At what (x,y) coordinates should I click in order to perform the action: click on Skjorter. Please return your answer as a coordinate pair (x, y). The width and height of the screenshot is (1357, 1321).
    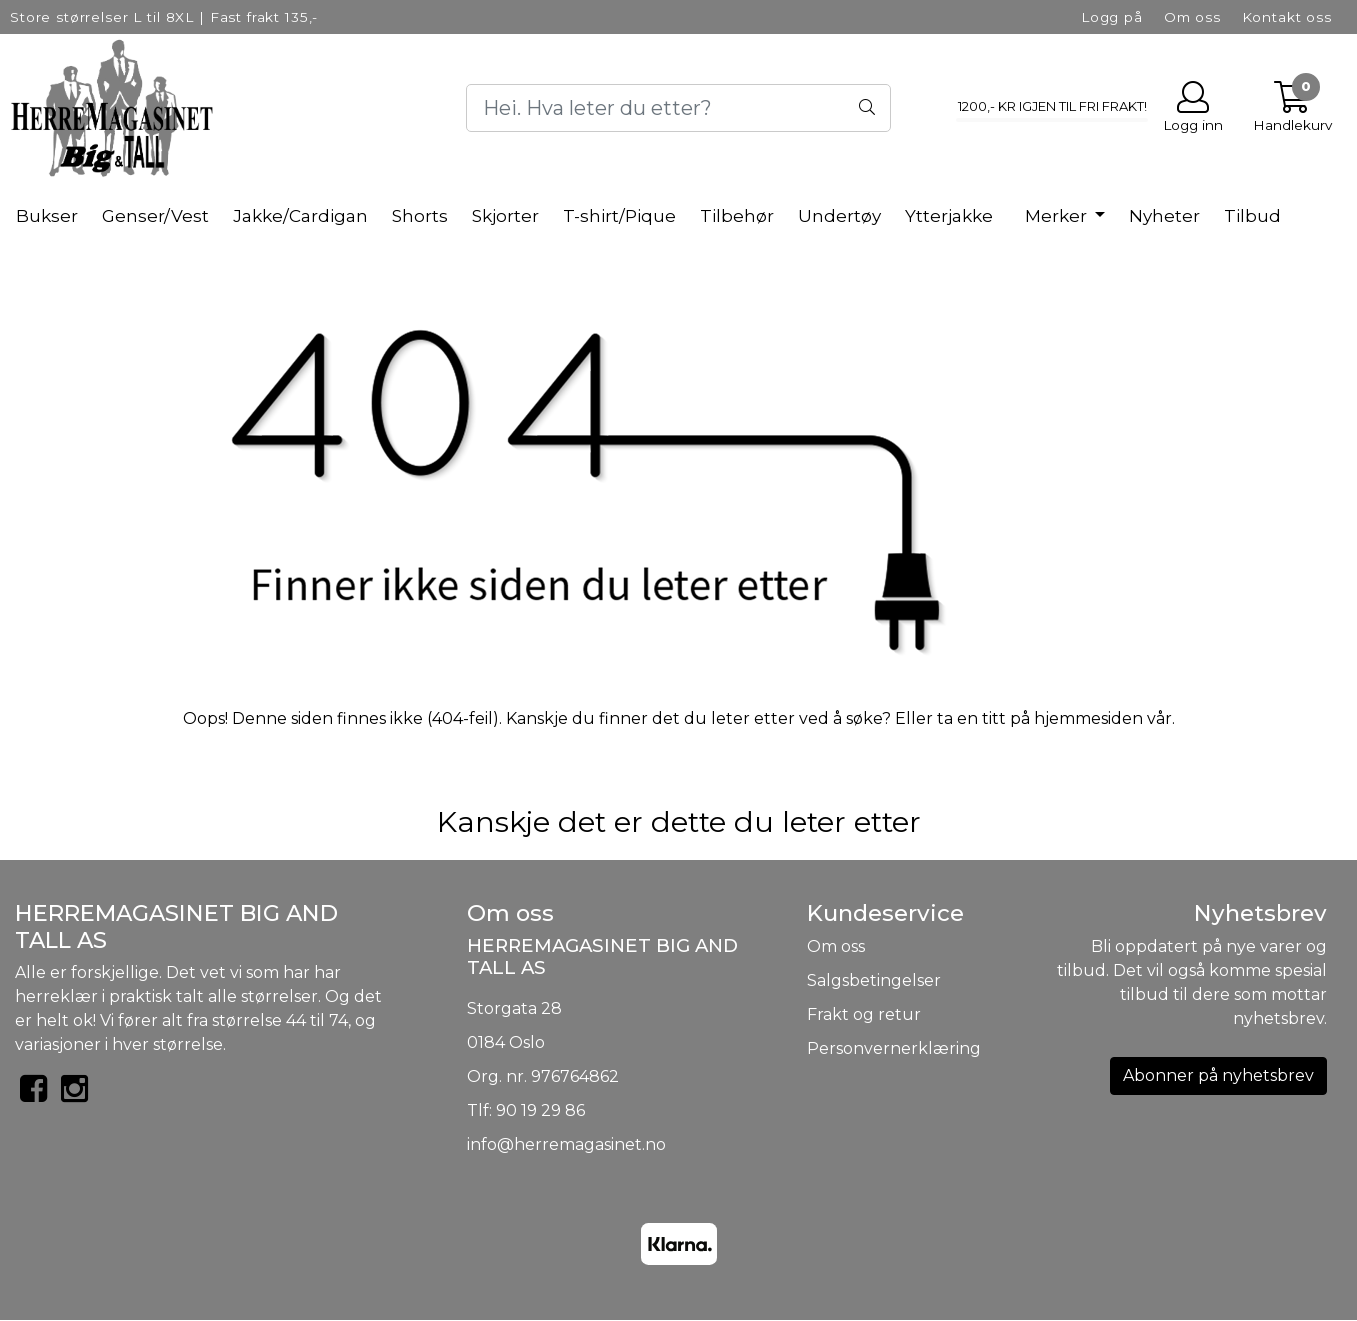
    Looking at the image, I should click on (505, 216).